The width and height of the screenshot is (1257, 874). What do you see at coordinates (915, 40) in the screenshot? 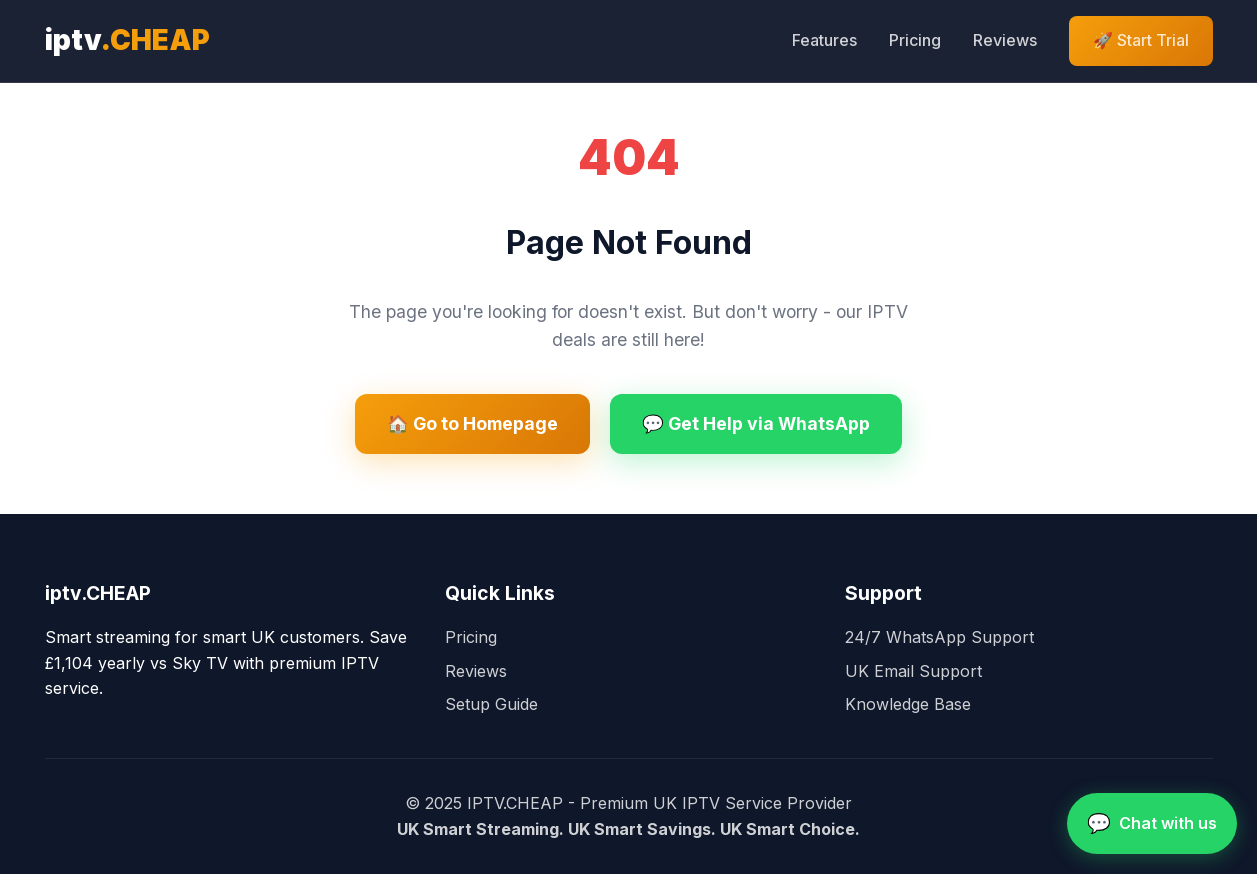
I see `Pricing` at bounding box center [915, 40].